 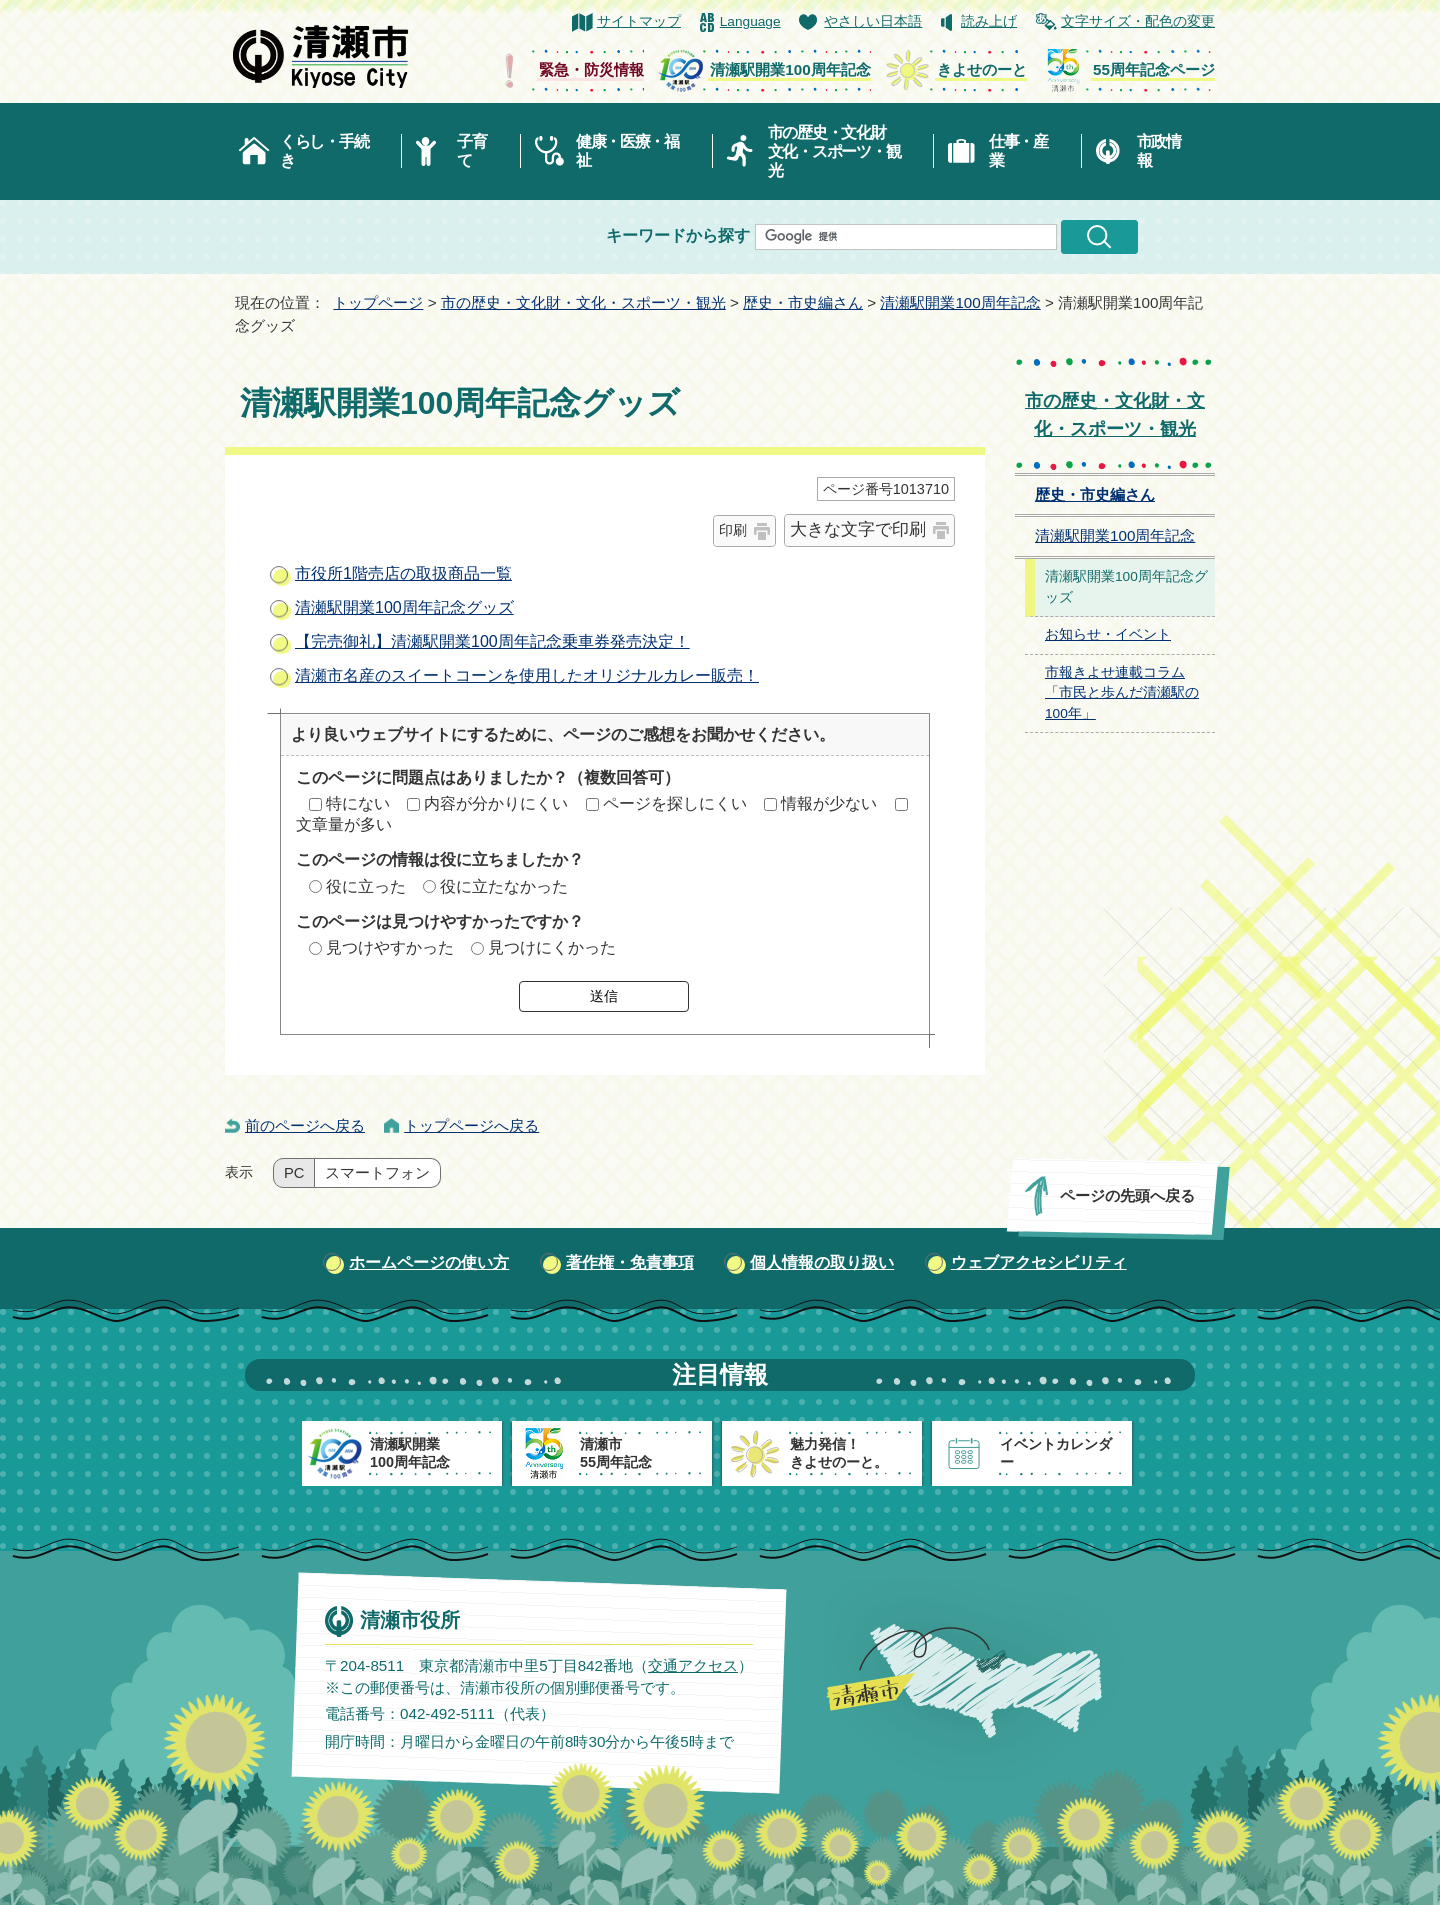 I want to click on ホームページの使い方, so click(x=429, y=1262).